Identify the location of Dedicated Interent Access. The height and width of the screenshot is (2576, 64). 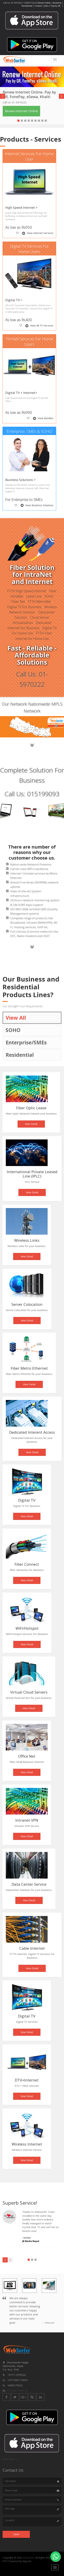
(32, 1432).